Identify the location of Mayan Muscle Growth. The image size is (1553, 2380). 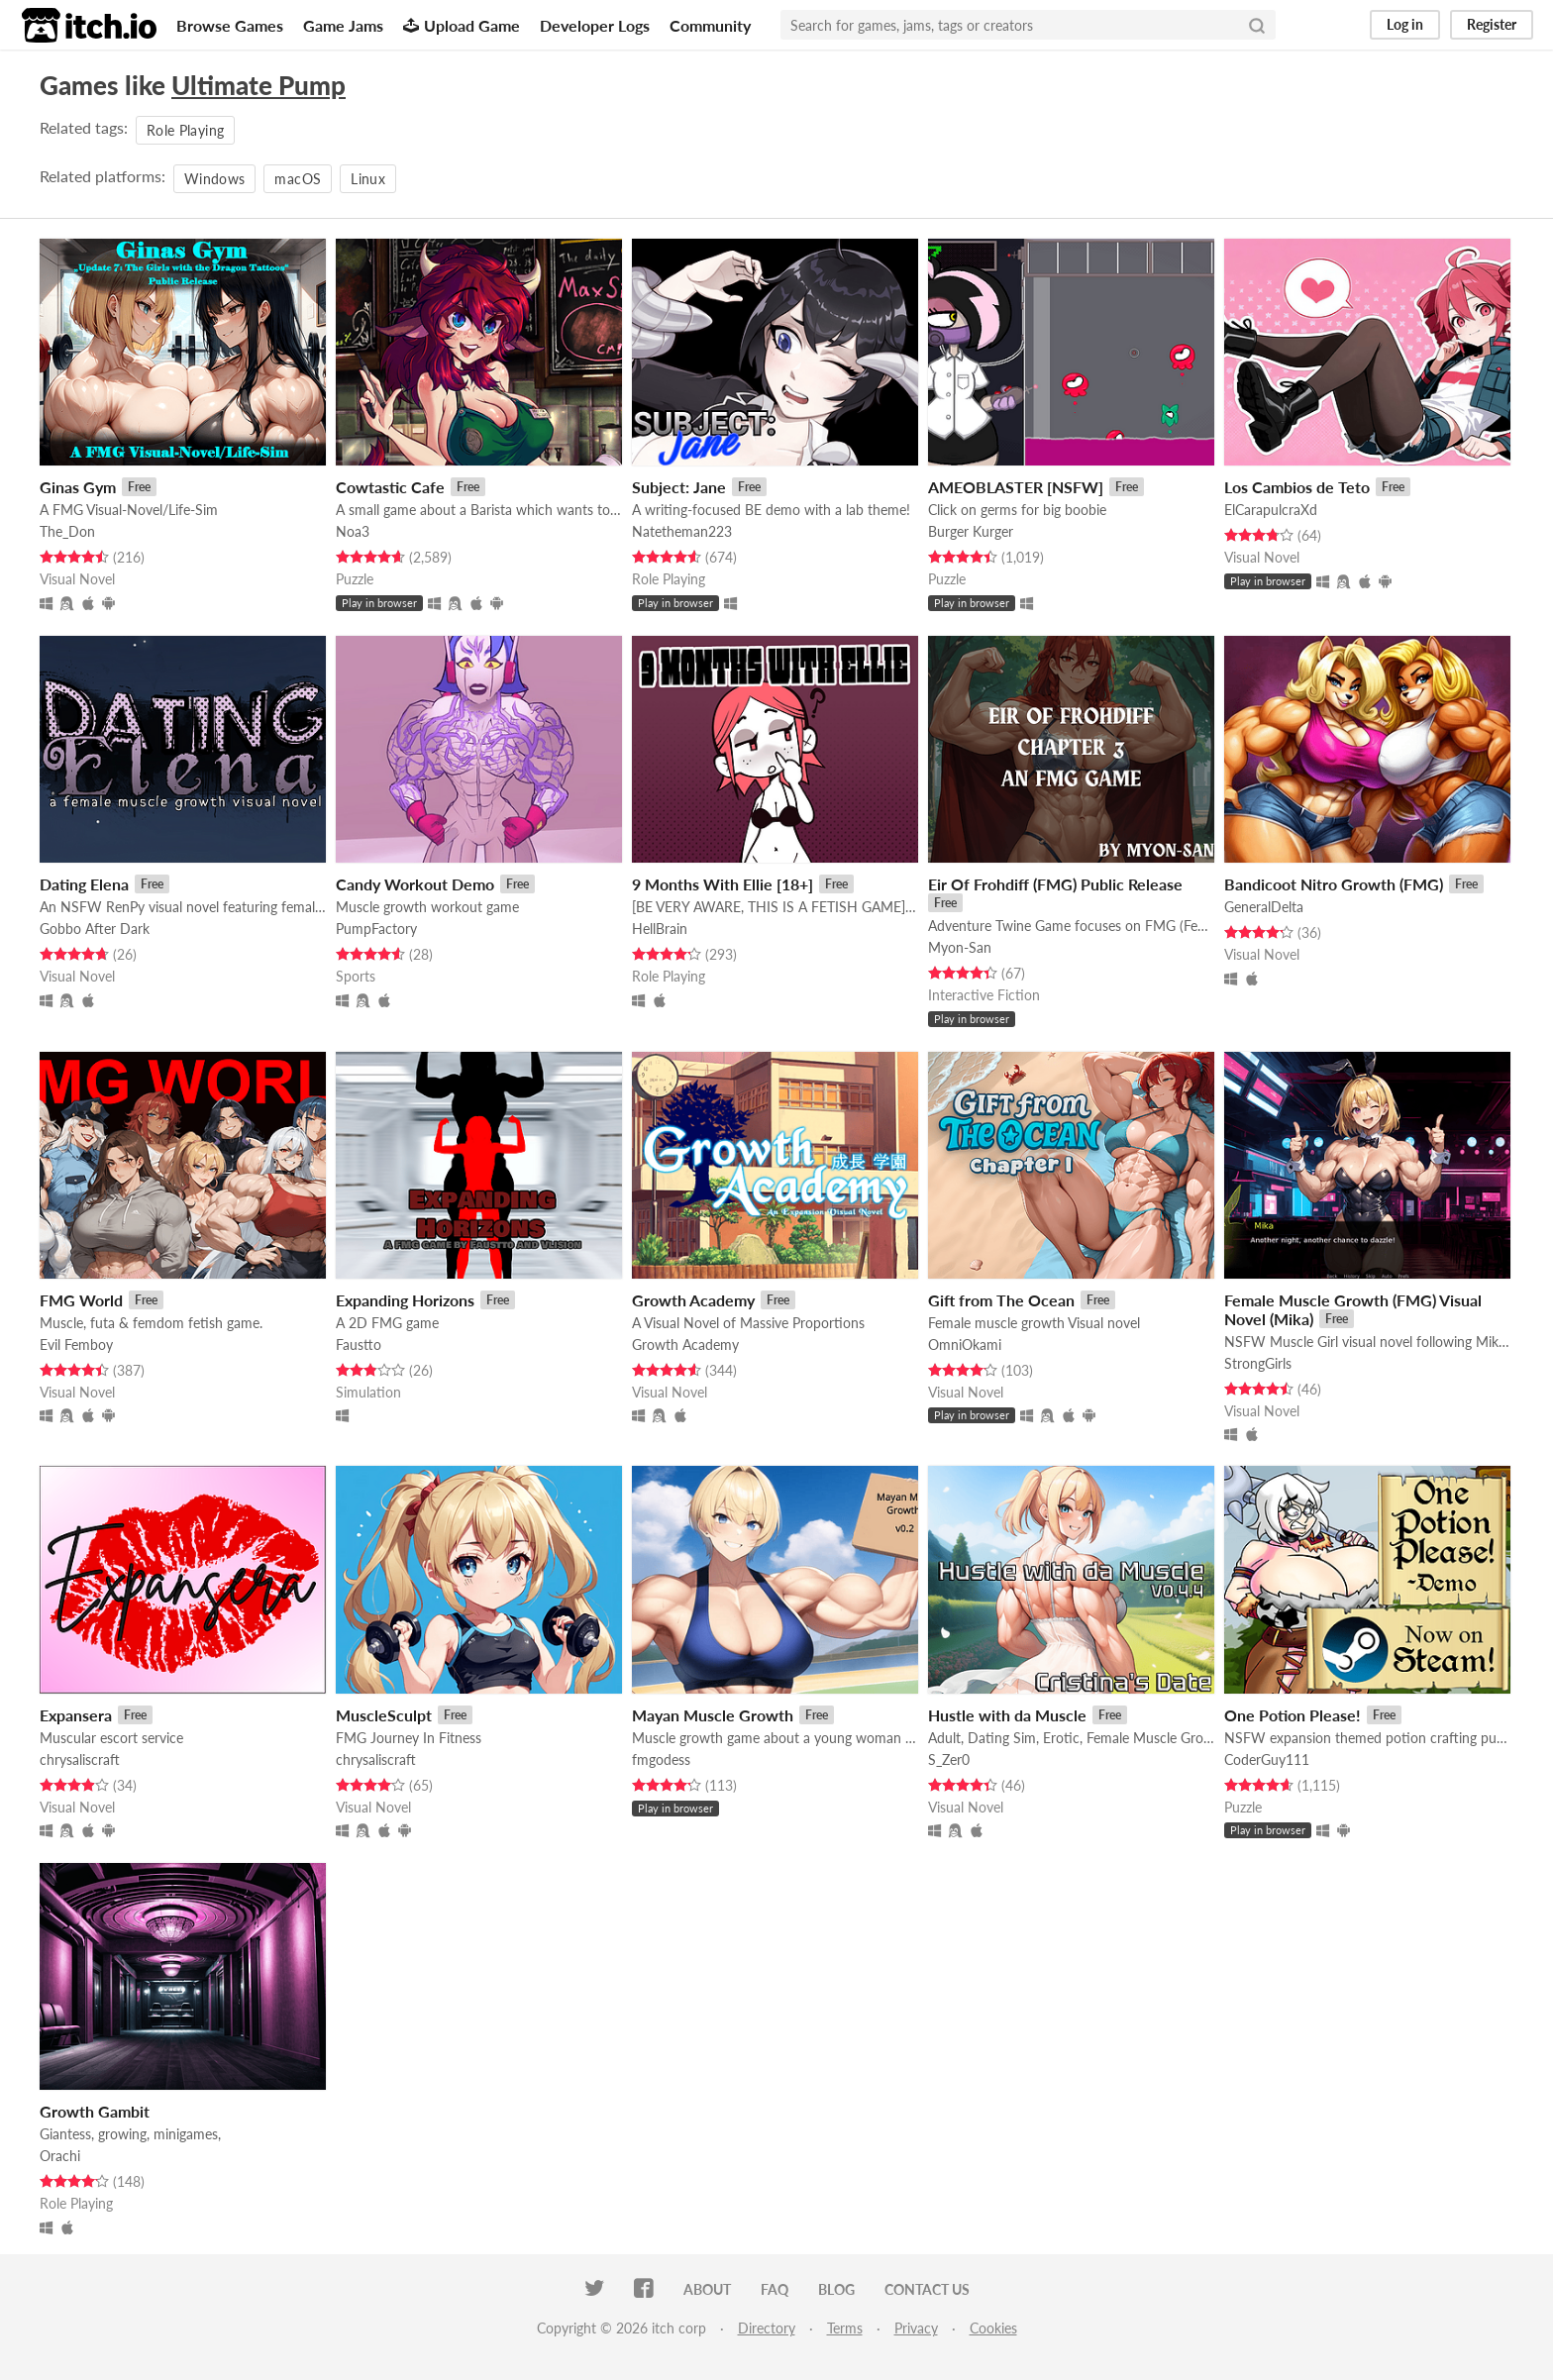
(712, 1715).